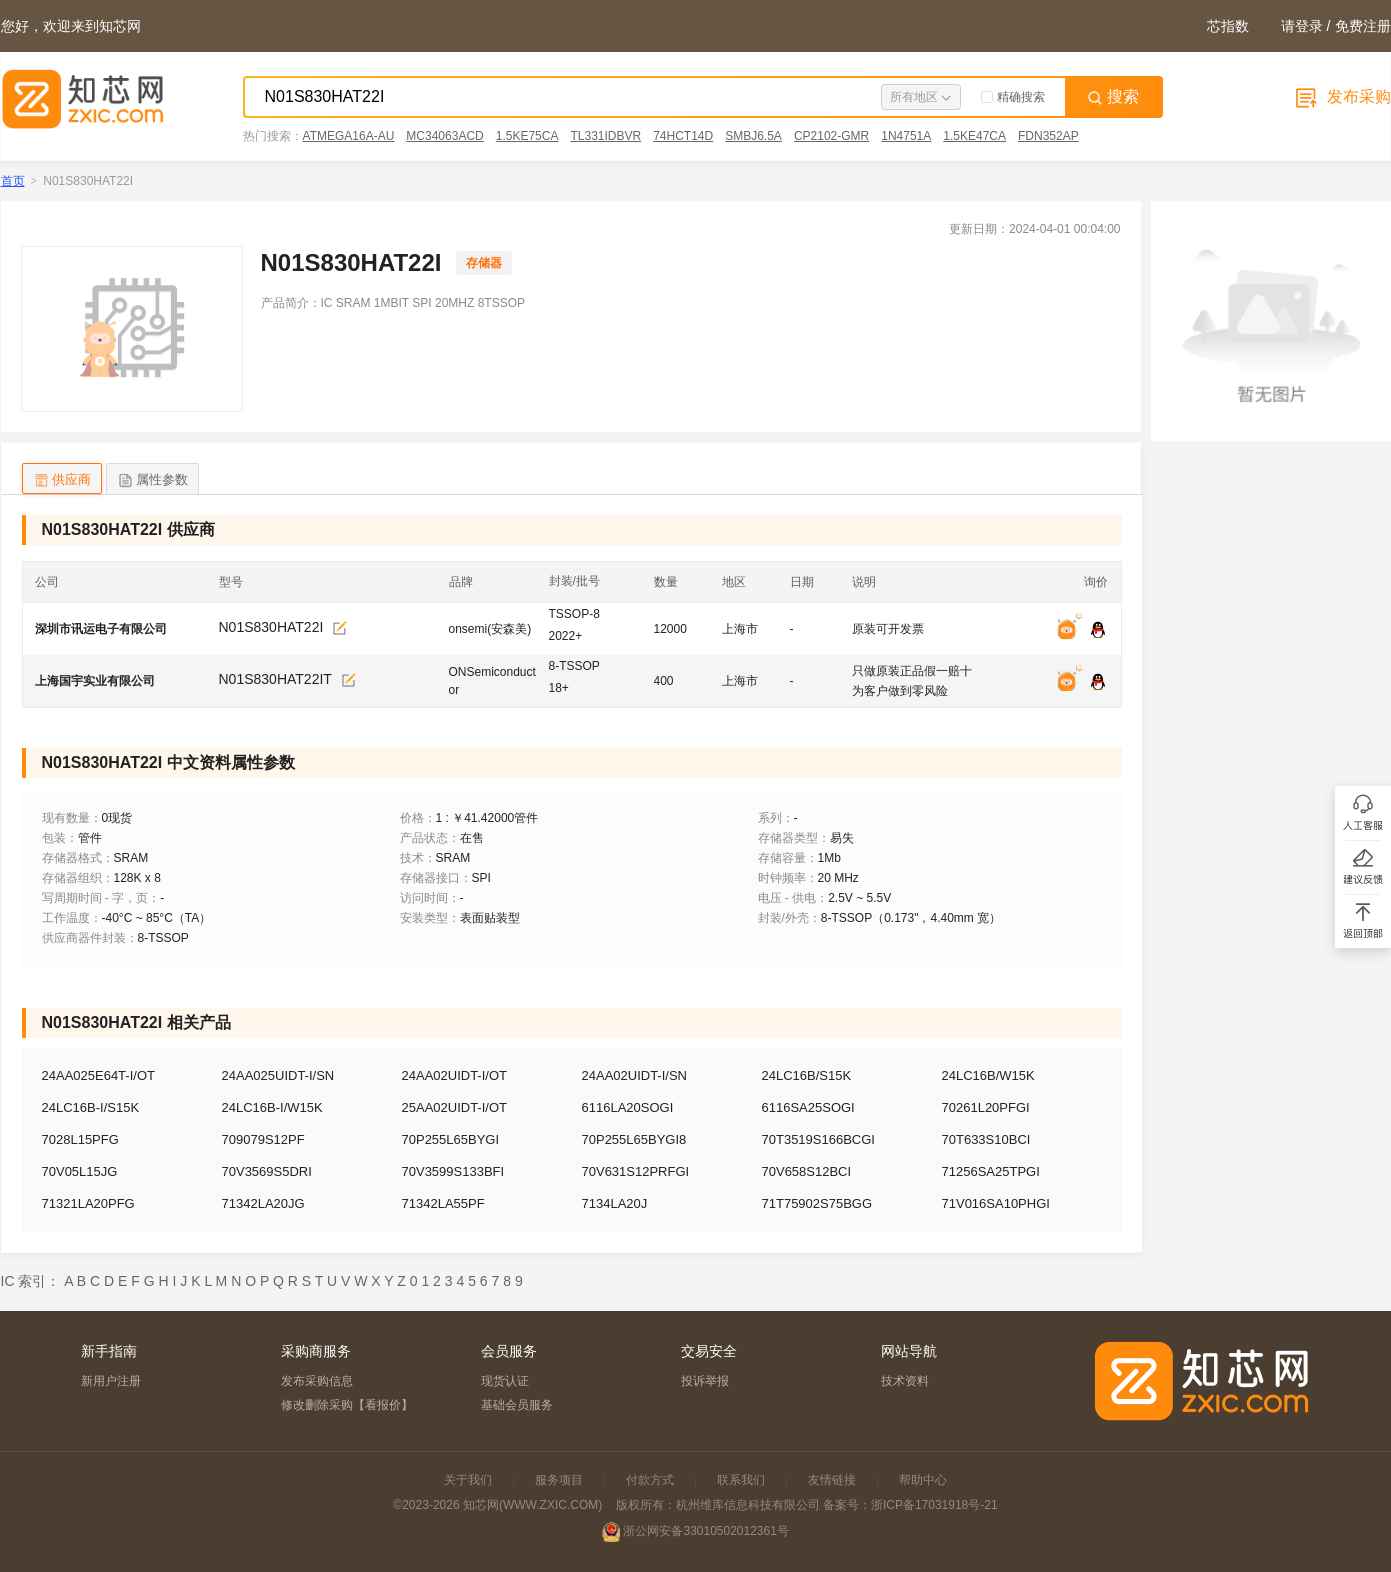 Image resolution: width=1391 pixels, height=1572 pixels. I want to click on 1N4751A, so click(906, 136).